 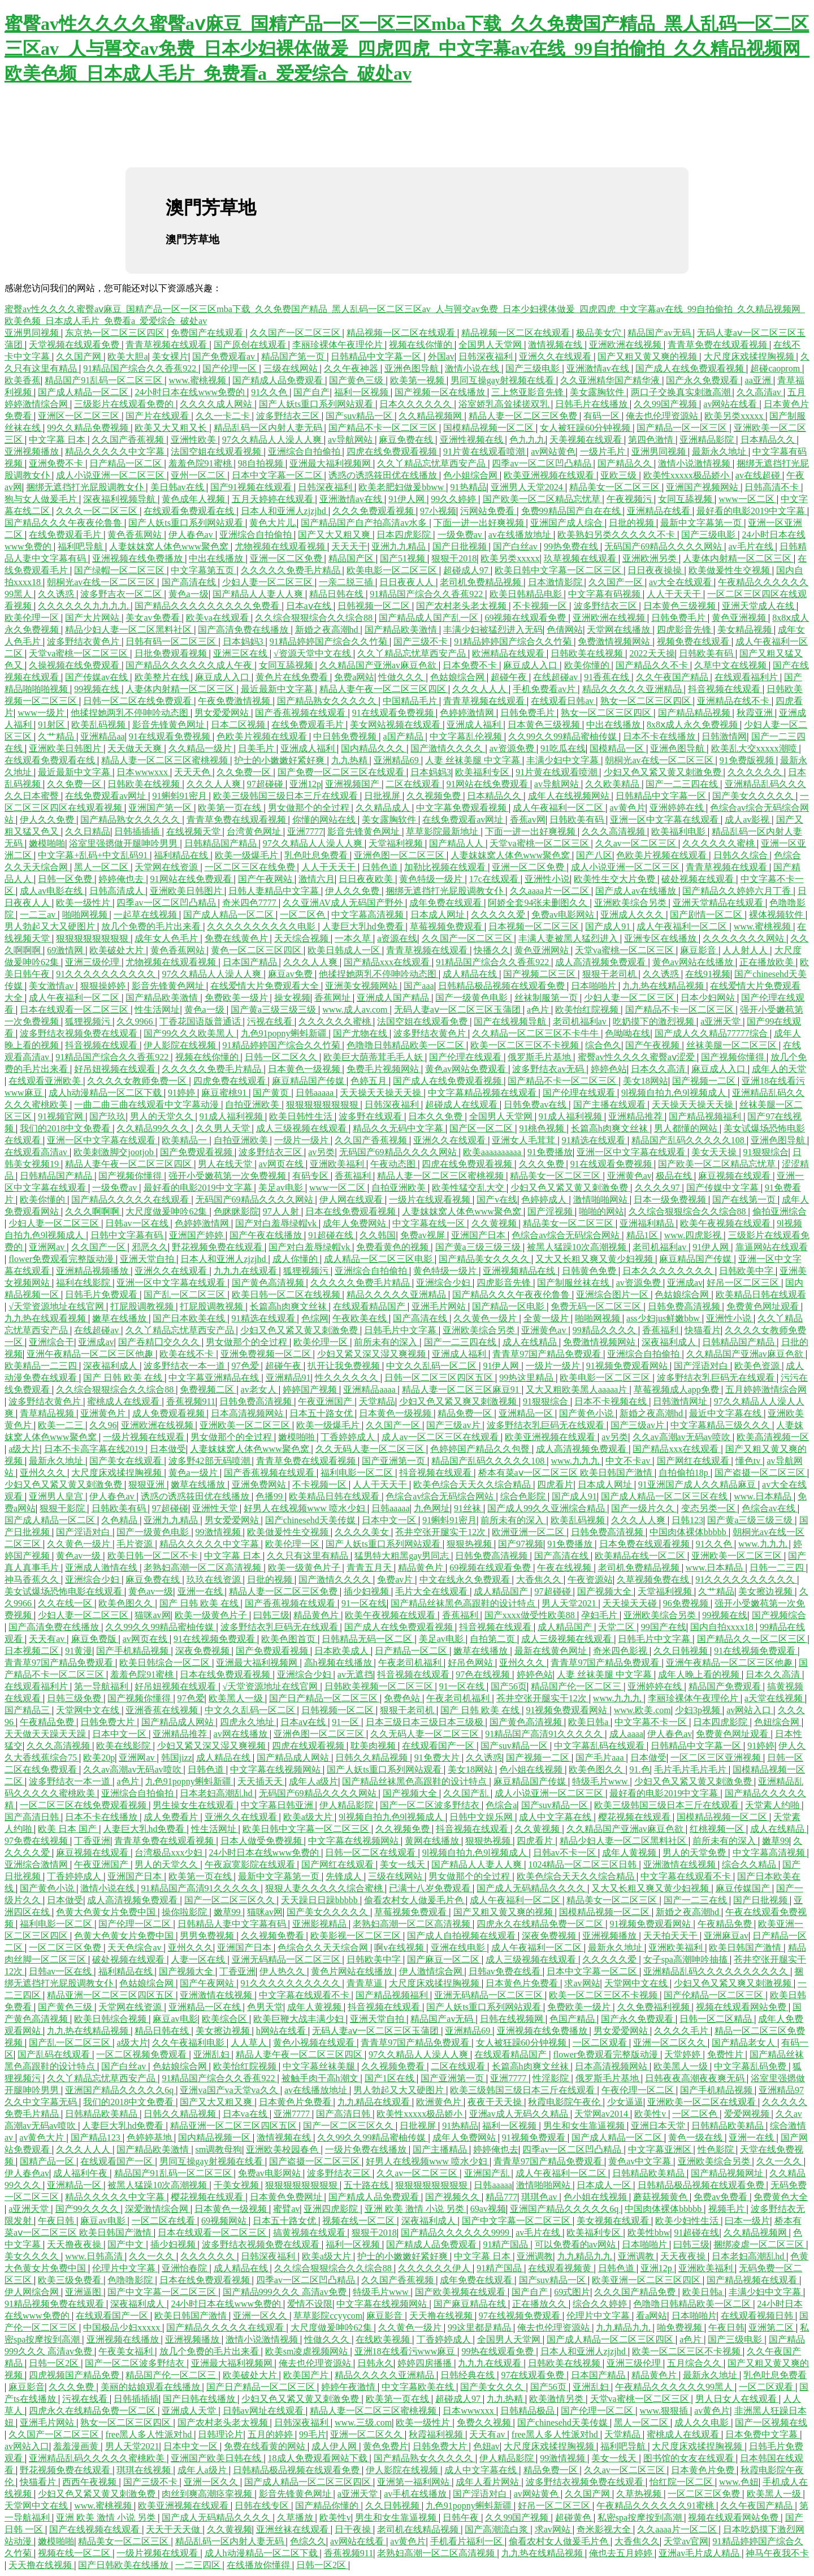 I want to click on 成人h动漫精品一区二区下载, so click(x=106, y=1092).